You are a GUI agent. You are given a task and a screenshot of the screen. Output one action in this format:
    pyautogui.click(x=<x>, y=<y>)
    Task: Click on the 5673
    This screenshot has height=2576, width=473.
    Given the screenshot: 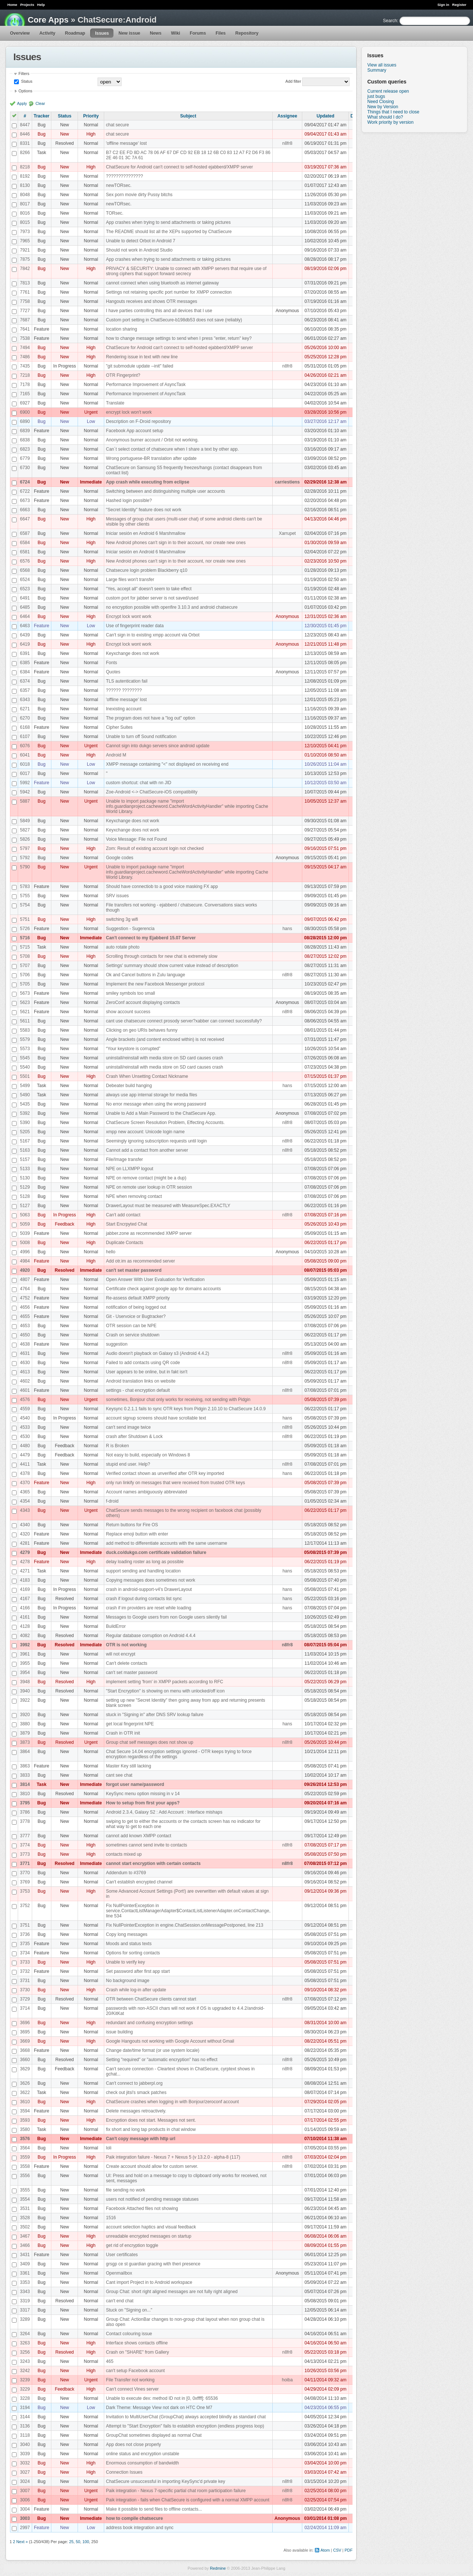 What is the action you would take?
    pyautogui.click(x=25, y=993)
    